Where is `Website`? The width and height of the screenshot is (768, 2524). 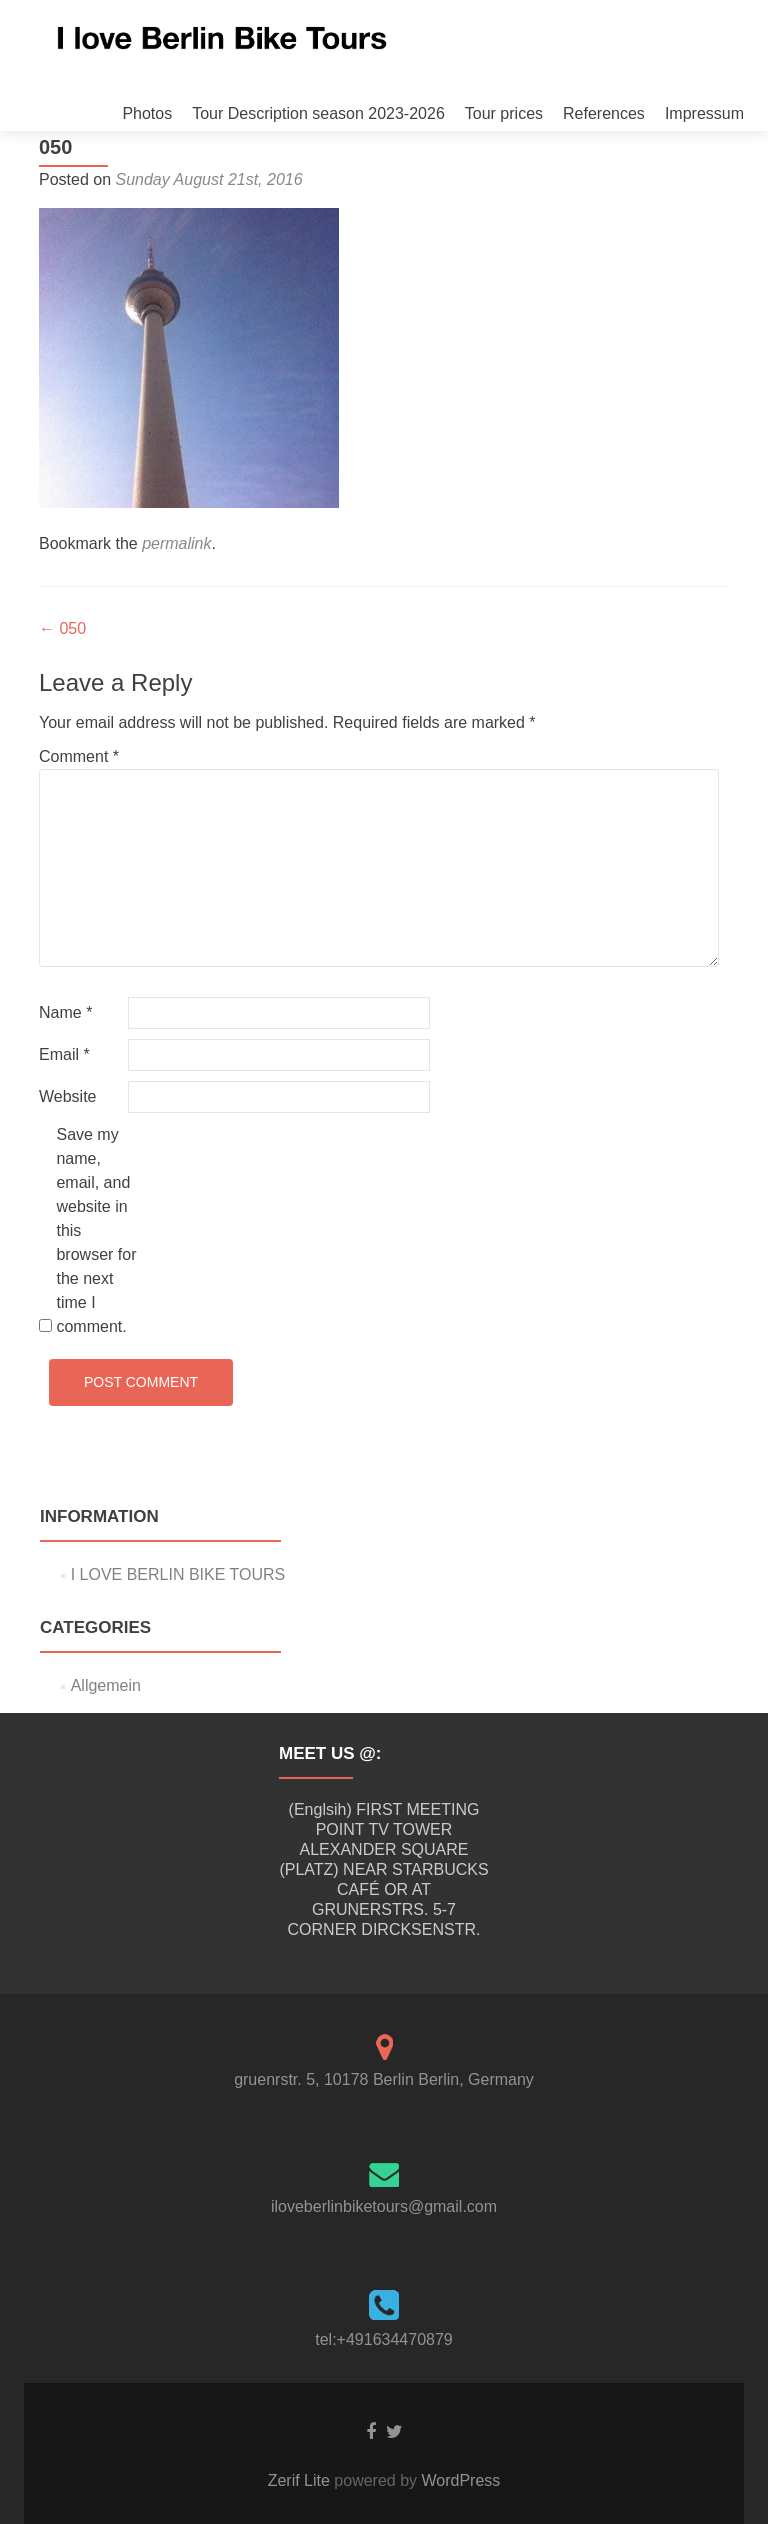
Website is located at coordinates (68, 1096).